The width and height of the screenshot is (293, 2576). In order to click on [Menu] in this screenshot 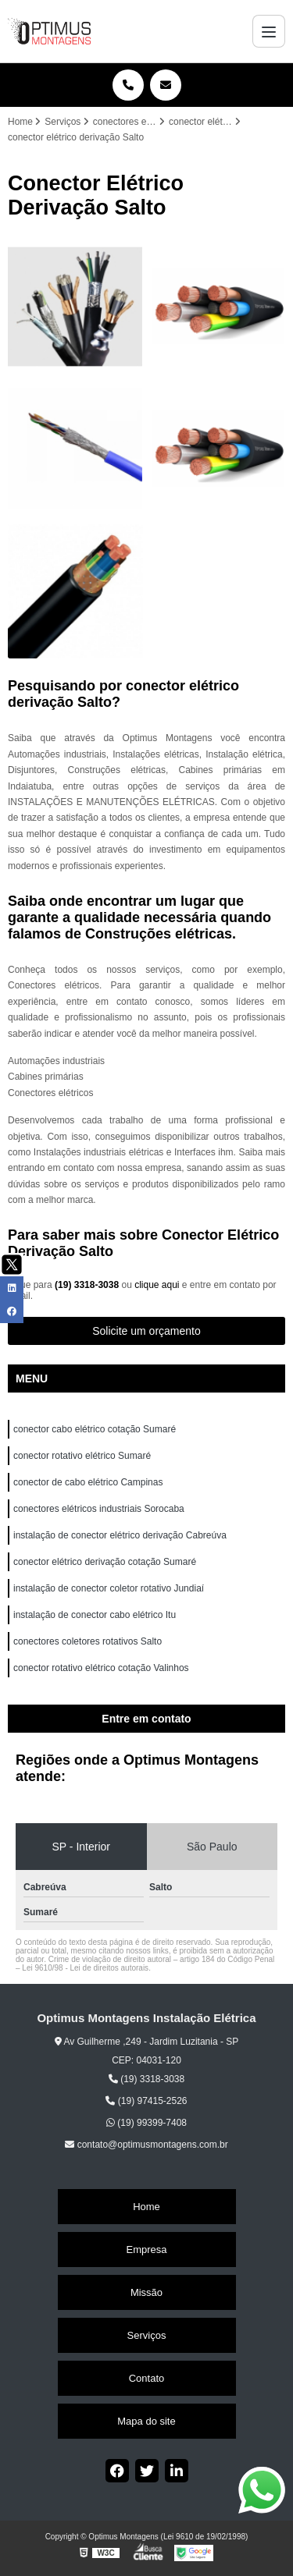, I will do `click(269, 31)`.